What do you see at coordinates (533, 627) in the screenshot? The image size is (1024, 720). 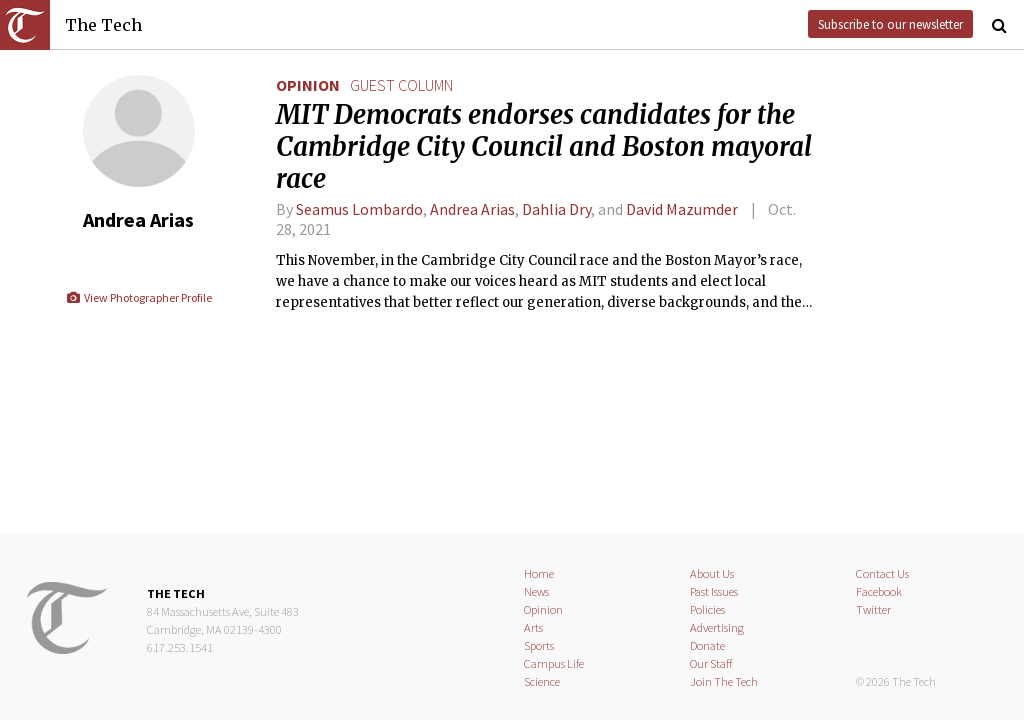 I see `Arts` at bounding box center [533, 627].